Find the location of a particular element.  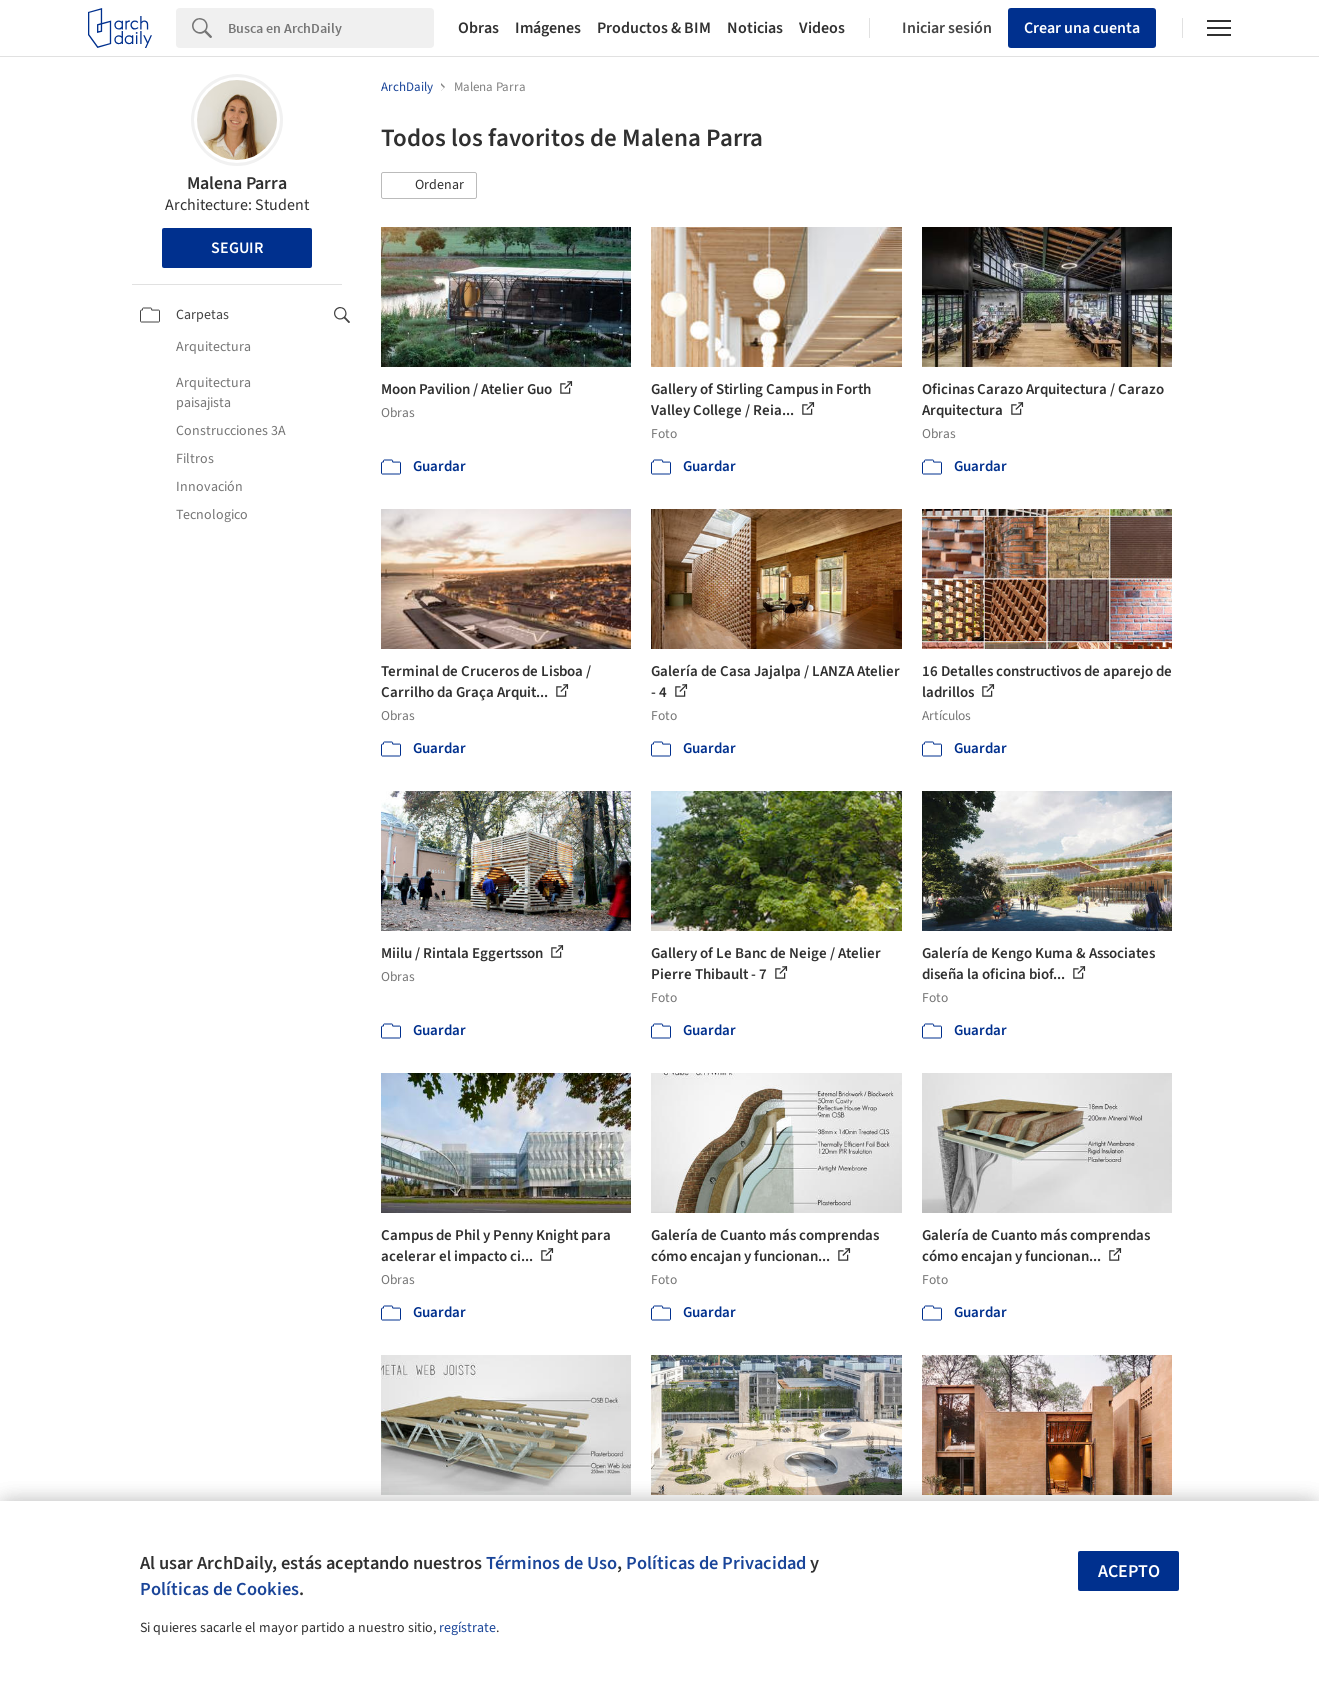

Noticias is located at coordinates (755, 28).